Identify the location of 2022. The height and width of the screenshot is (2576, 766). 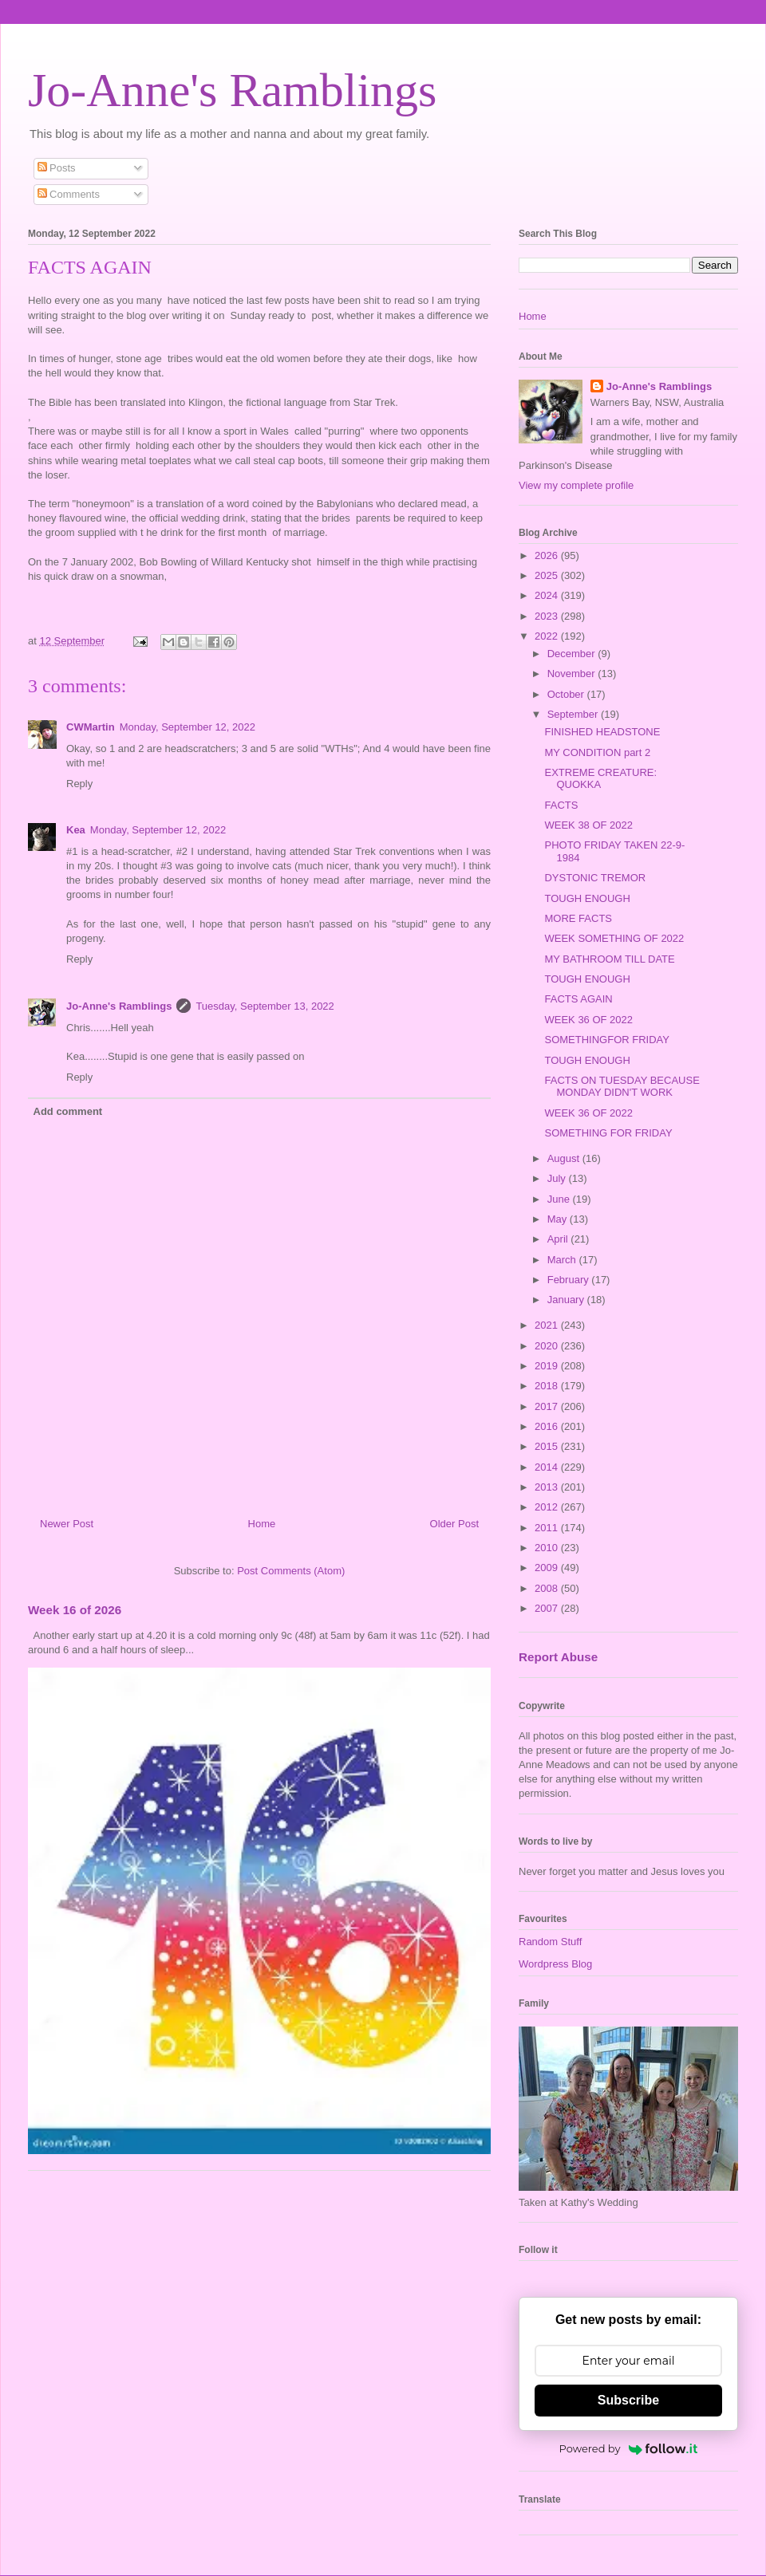
(548, 636).